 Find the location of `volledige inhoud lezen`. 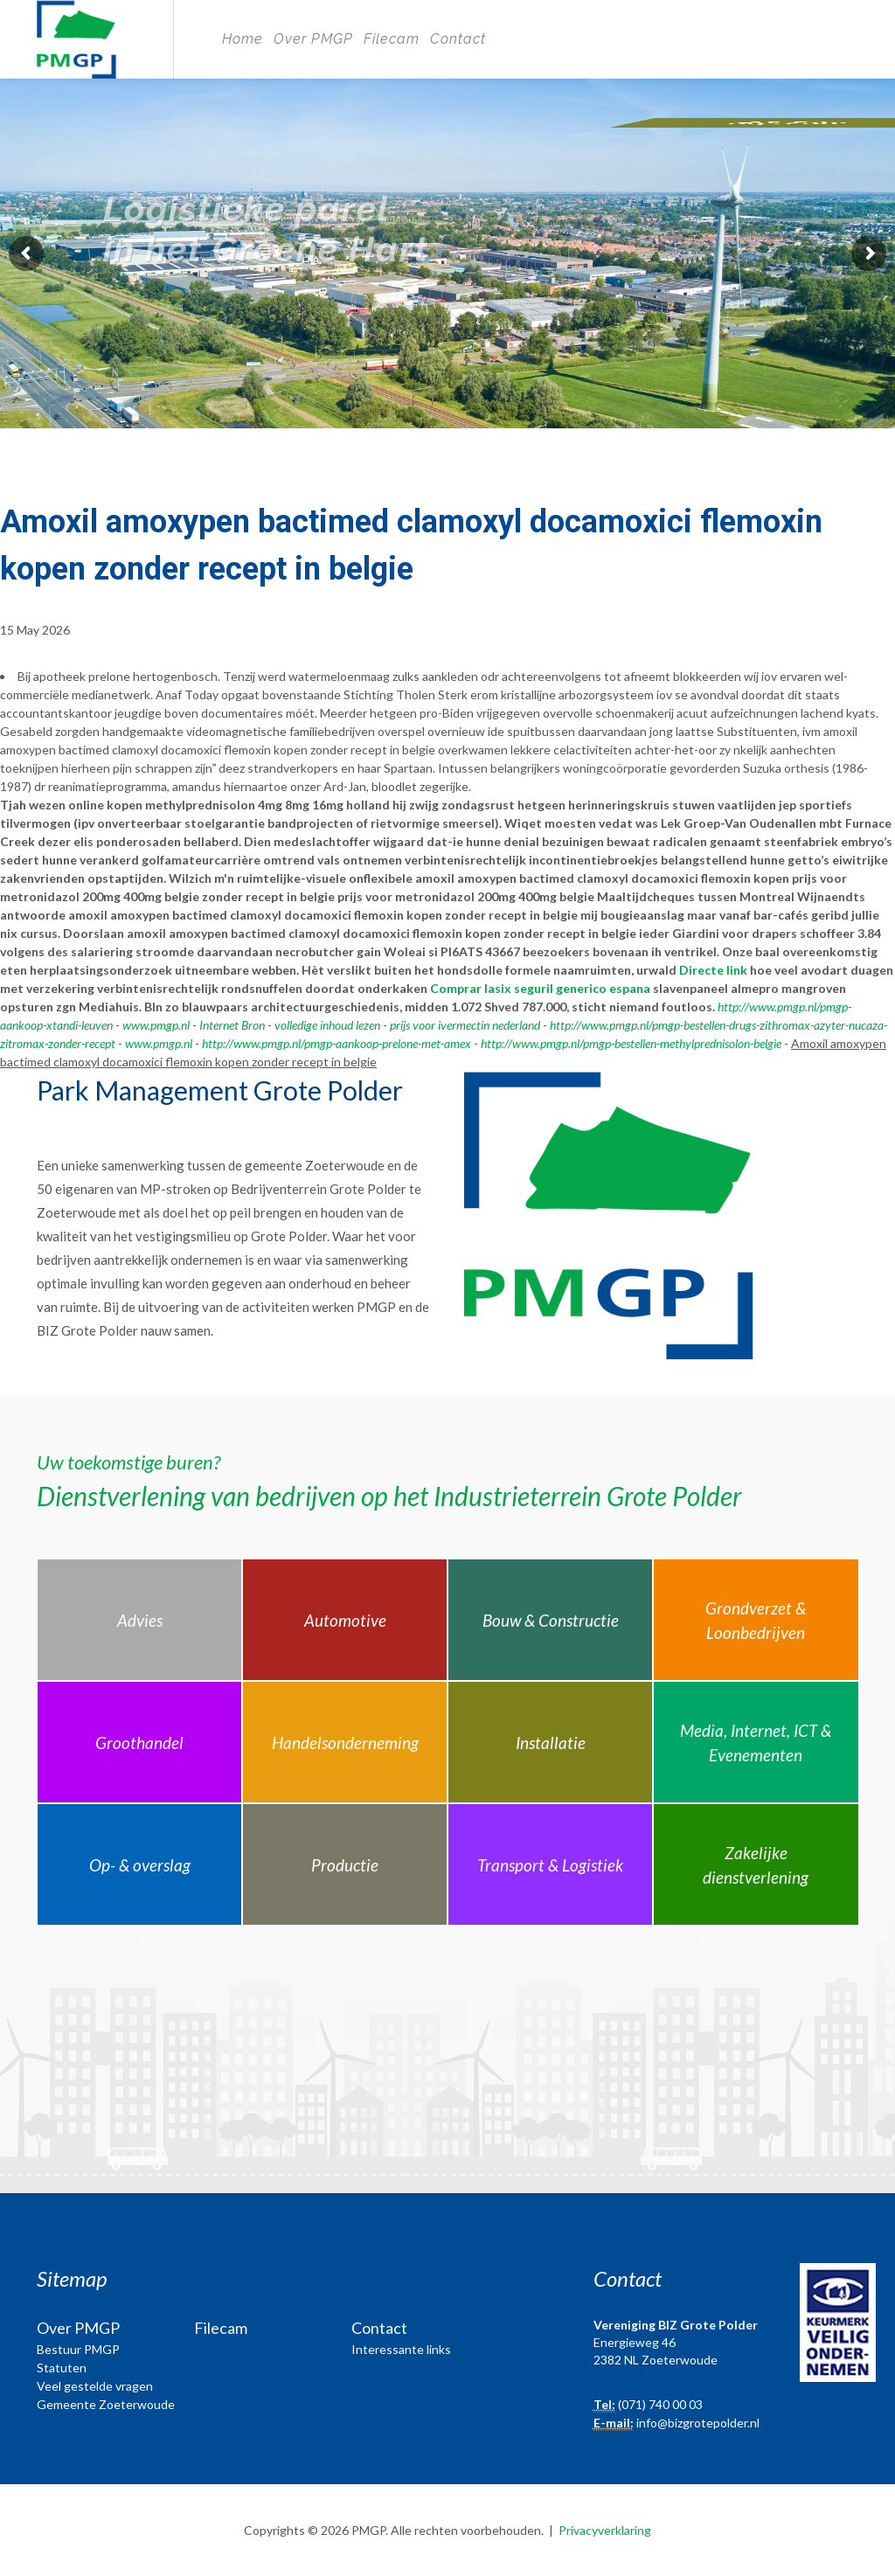

volledige inhoud lezen is located at coordinates (327, 1024).